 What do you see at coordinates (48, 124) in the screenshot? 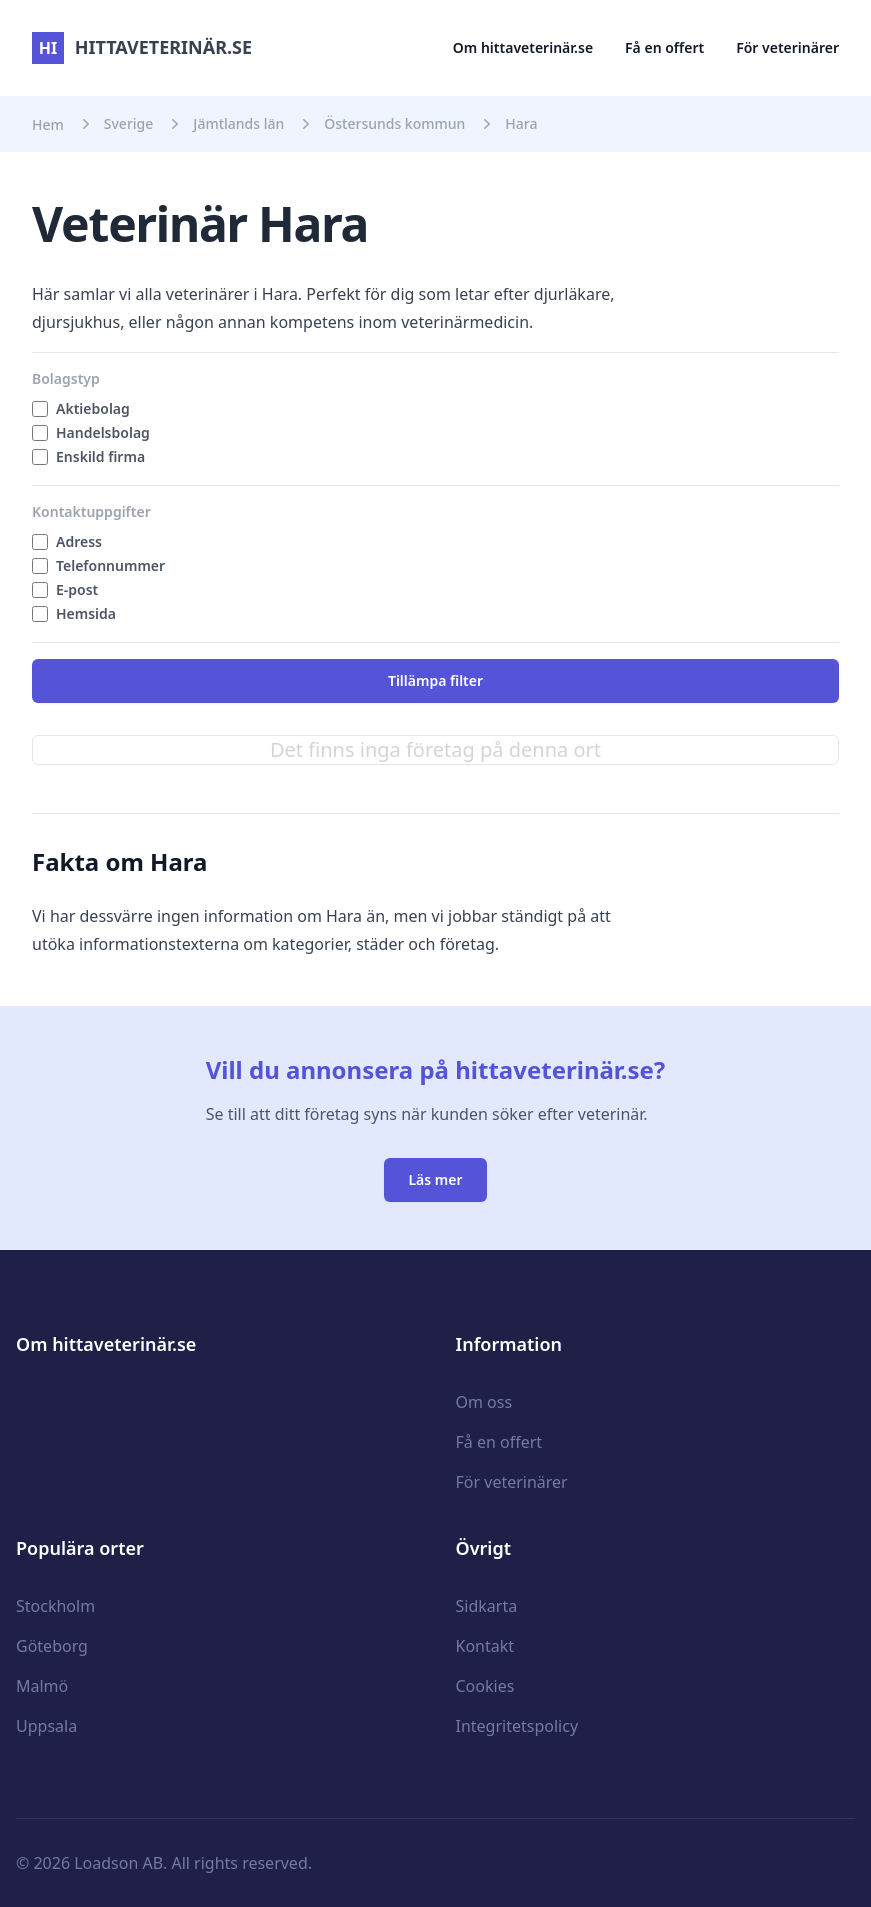
I see `Hem` at bounding box center [48, 124].